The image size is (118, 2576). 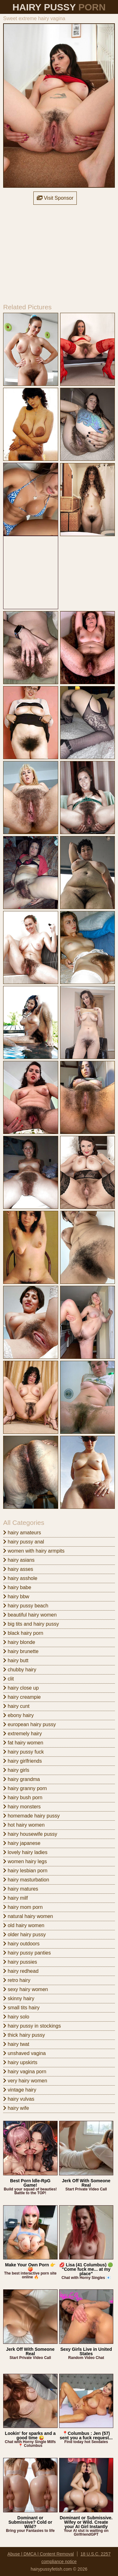 I want to click on hairy housewife pussy, so click(x=30, y=1834).